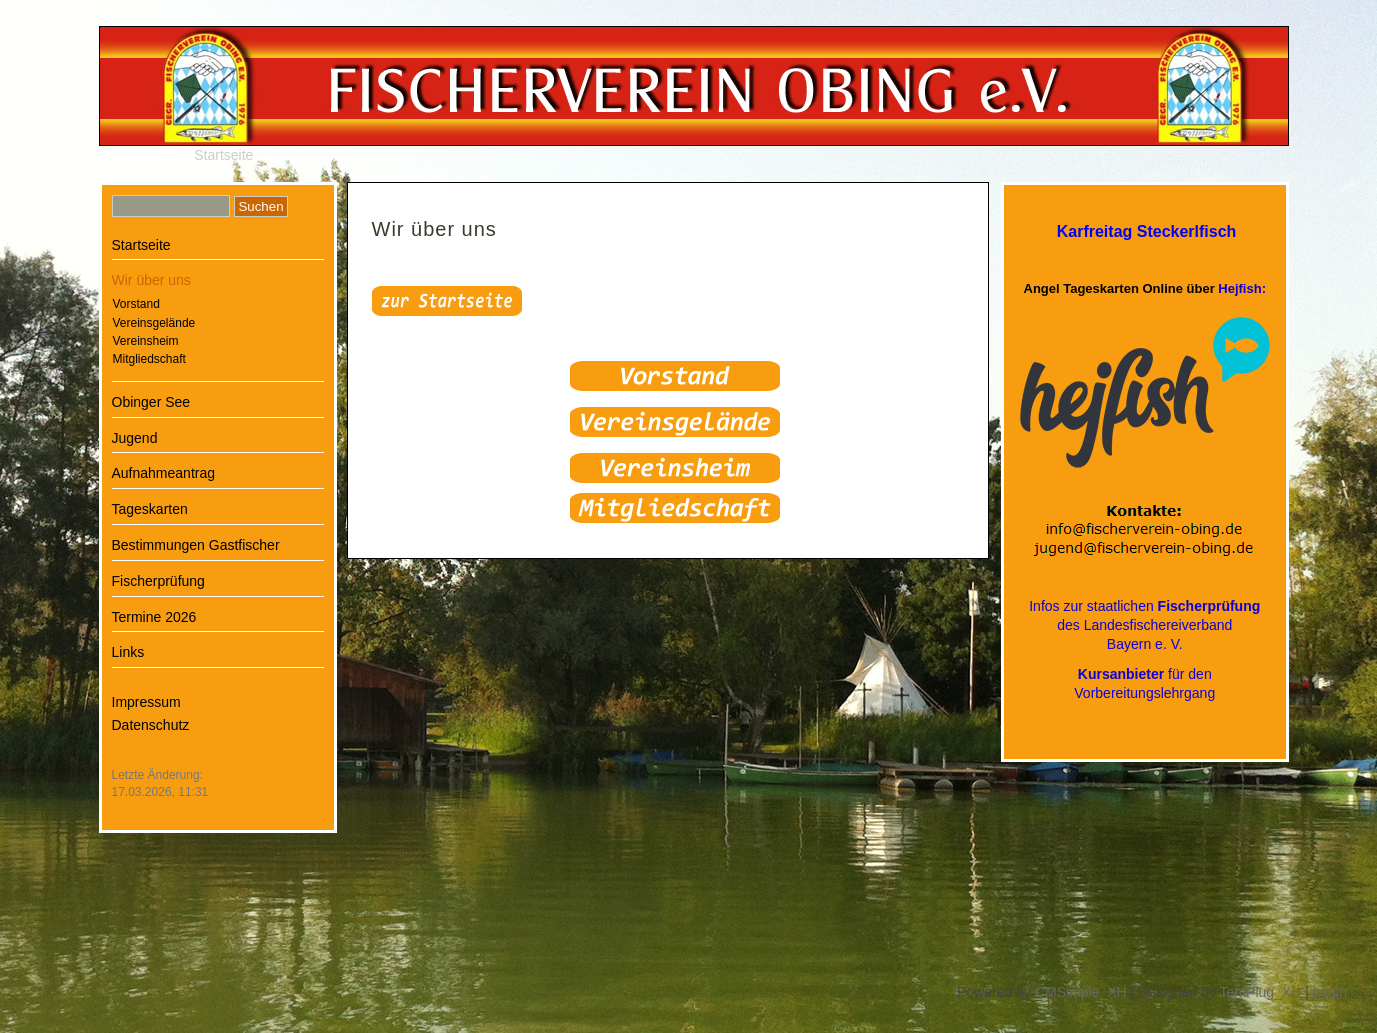  Describe the element at coordinates (151, 402) in the screenshot. I see `Obinger See` at that location.